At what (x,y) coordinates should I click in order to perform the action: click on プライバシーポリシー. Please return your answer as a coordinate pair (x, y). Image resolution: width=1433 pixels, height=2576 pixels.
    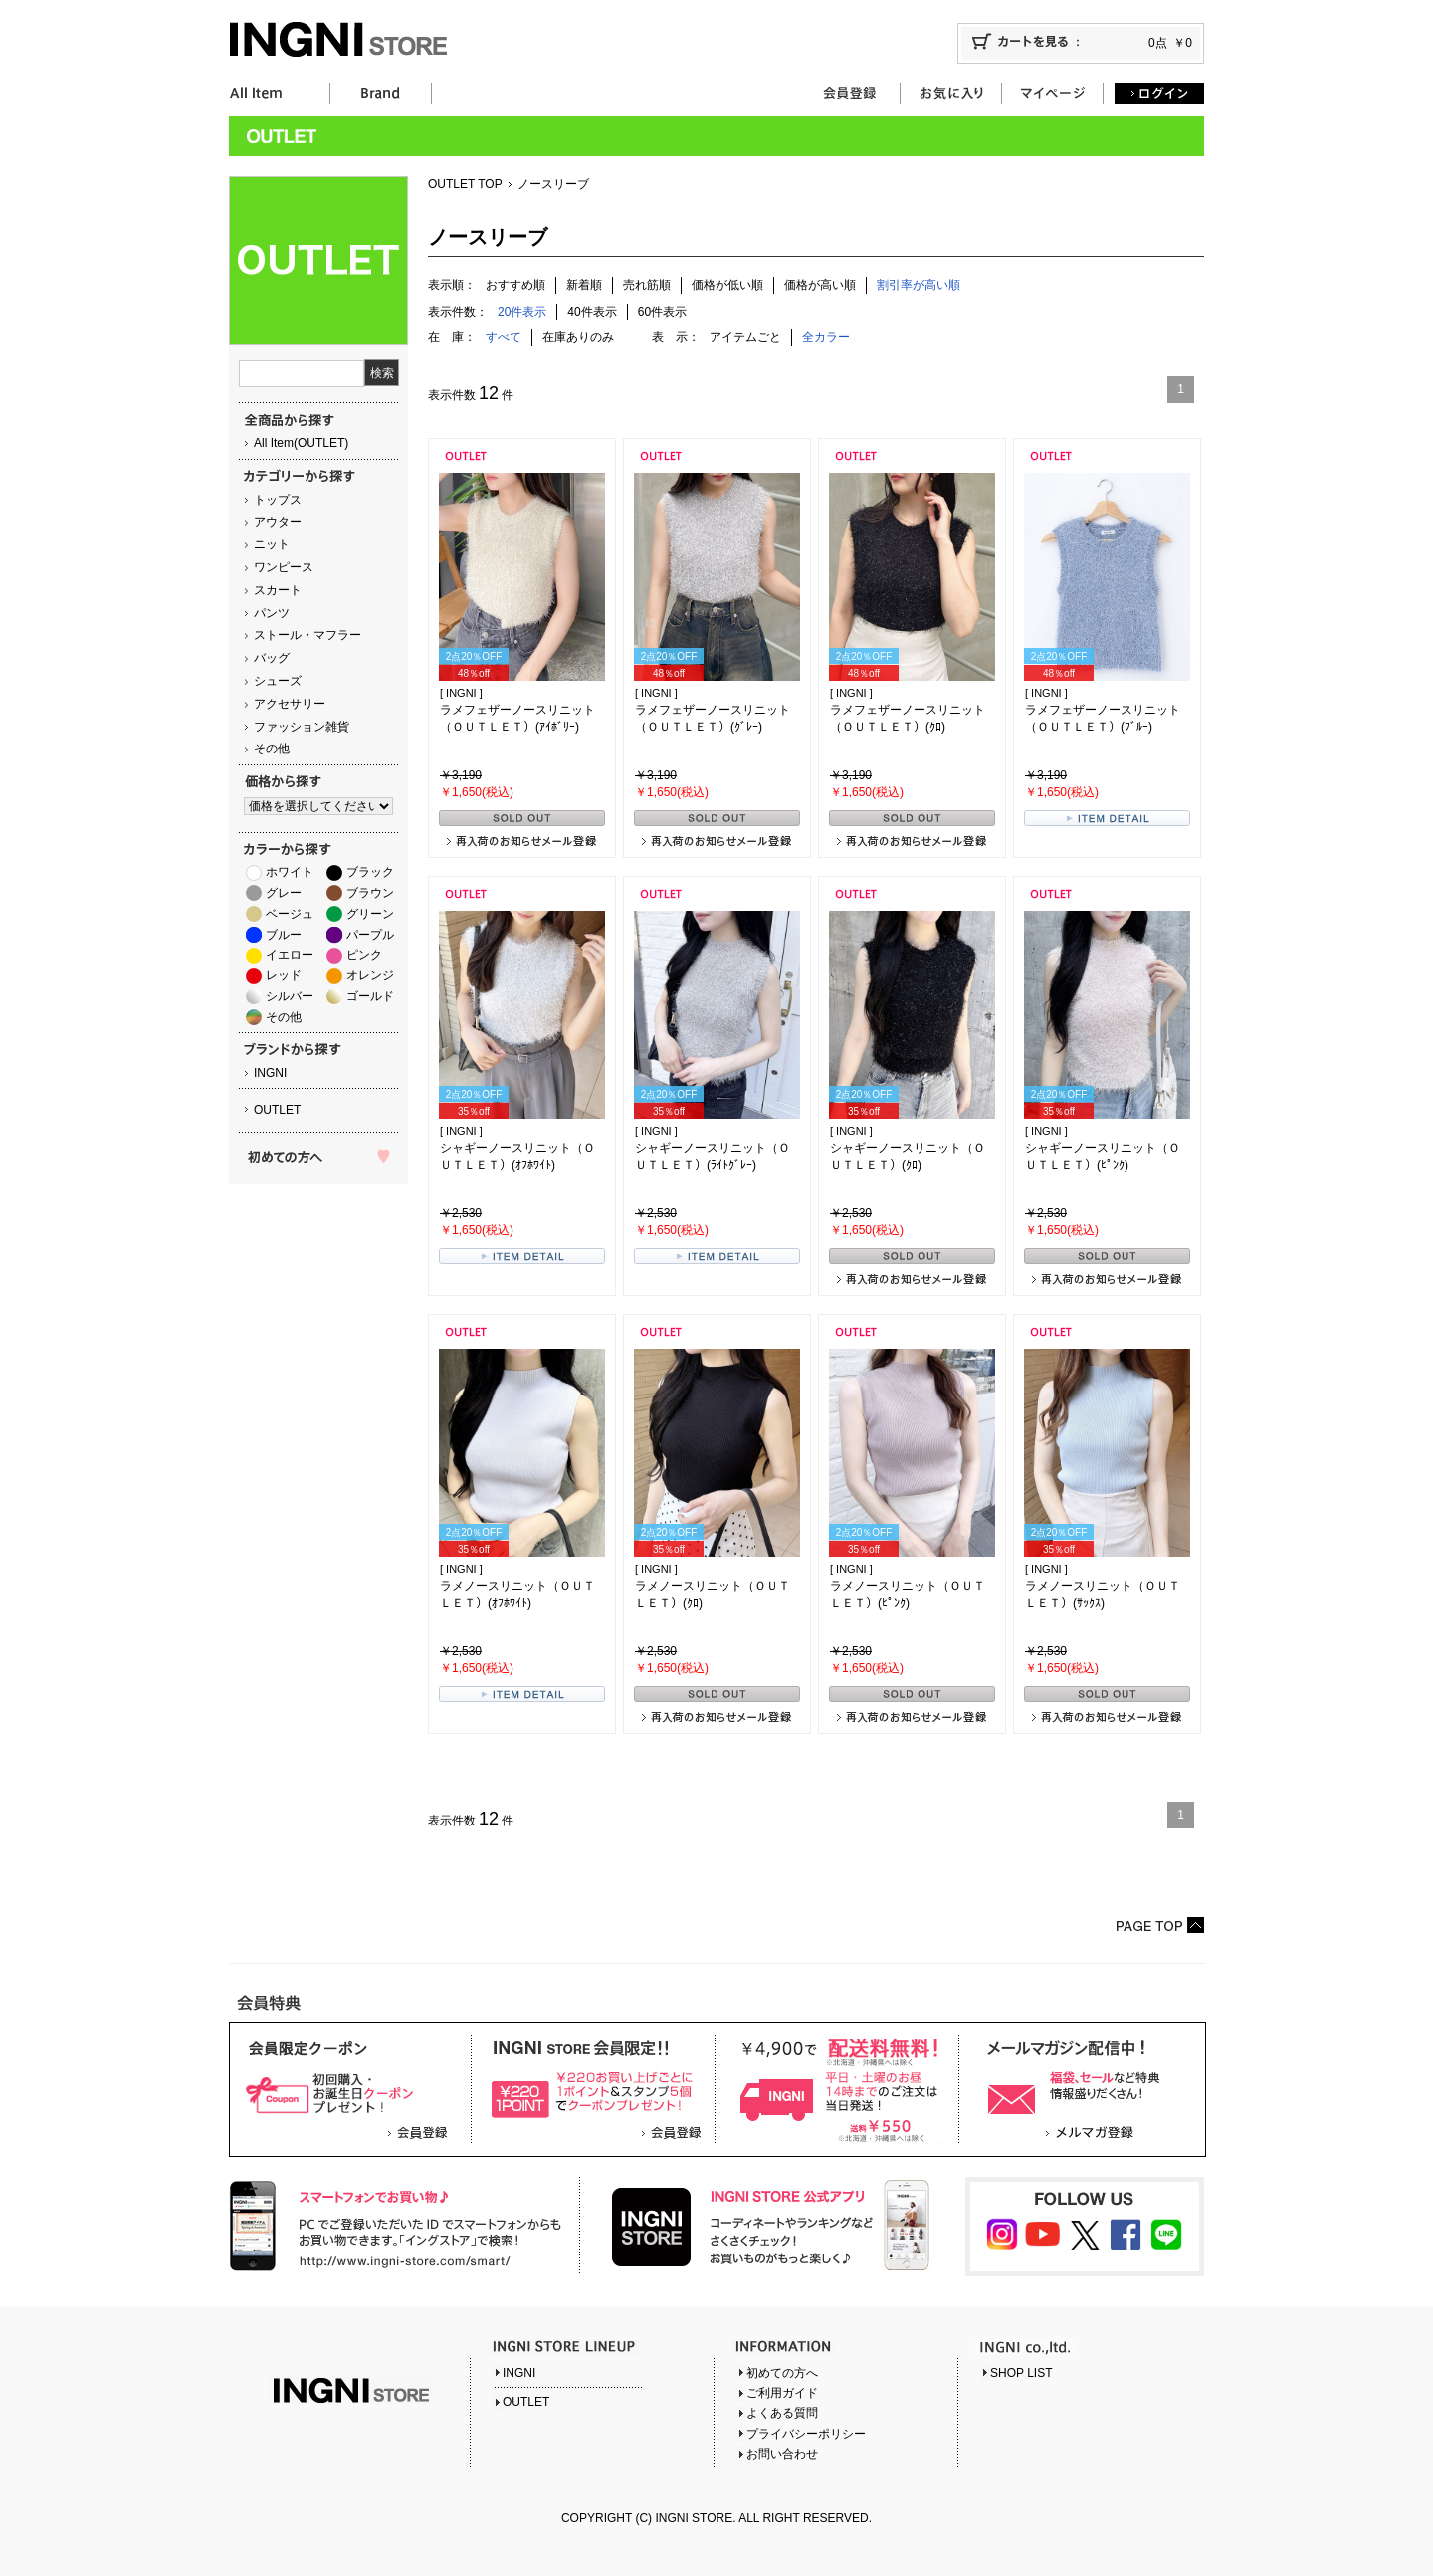
    Looking at the image, I should click on (806, 2434).